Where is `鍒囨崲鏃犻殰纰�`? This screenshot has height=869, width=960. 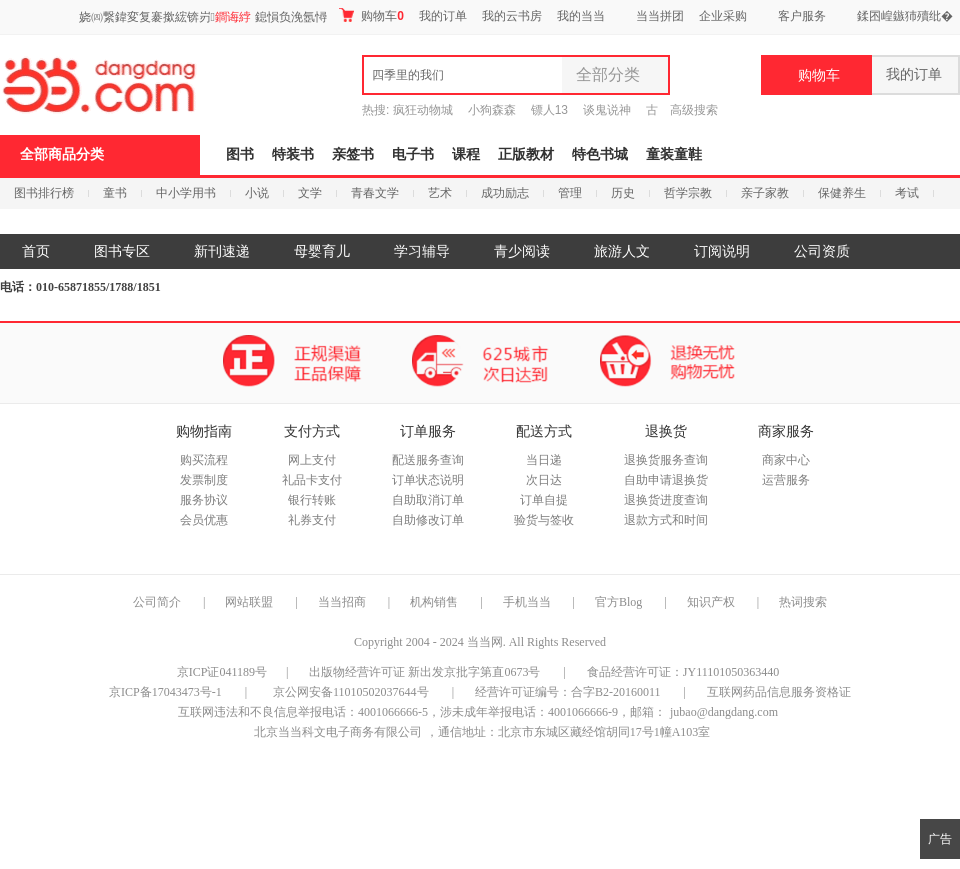
鍒囨崲鏃犻殰纰� is located at coordinates (905, 16).